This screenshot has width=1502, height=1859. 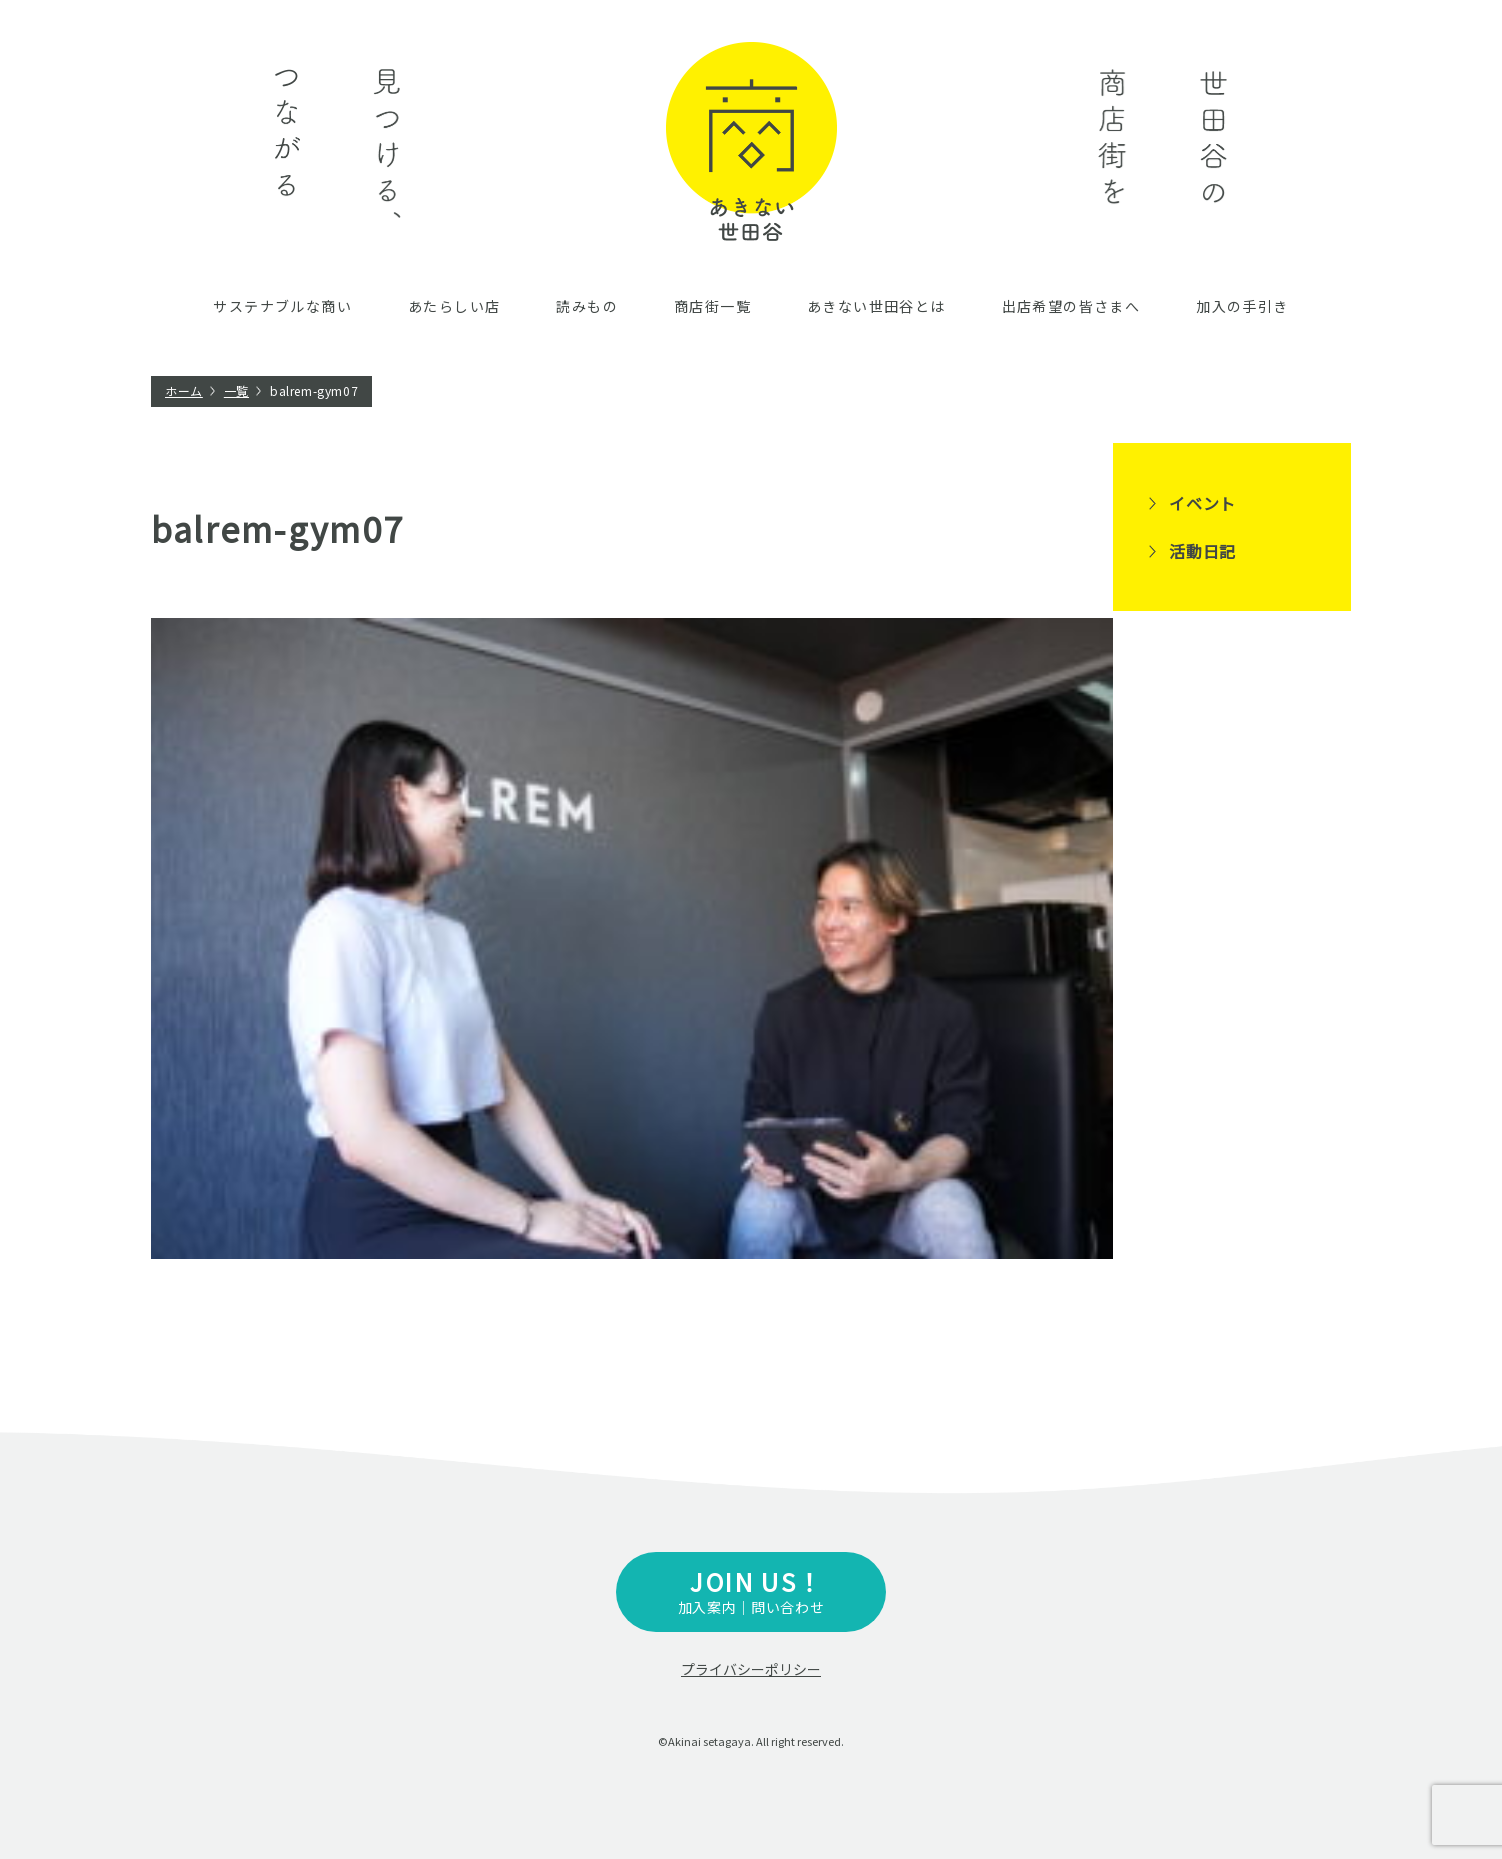 What do you see at coordinates (876, 306) in the screenshot?
I see `あきない世田谷とは` at bounding box center [876, 306].